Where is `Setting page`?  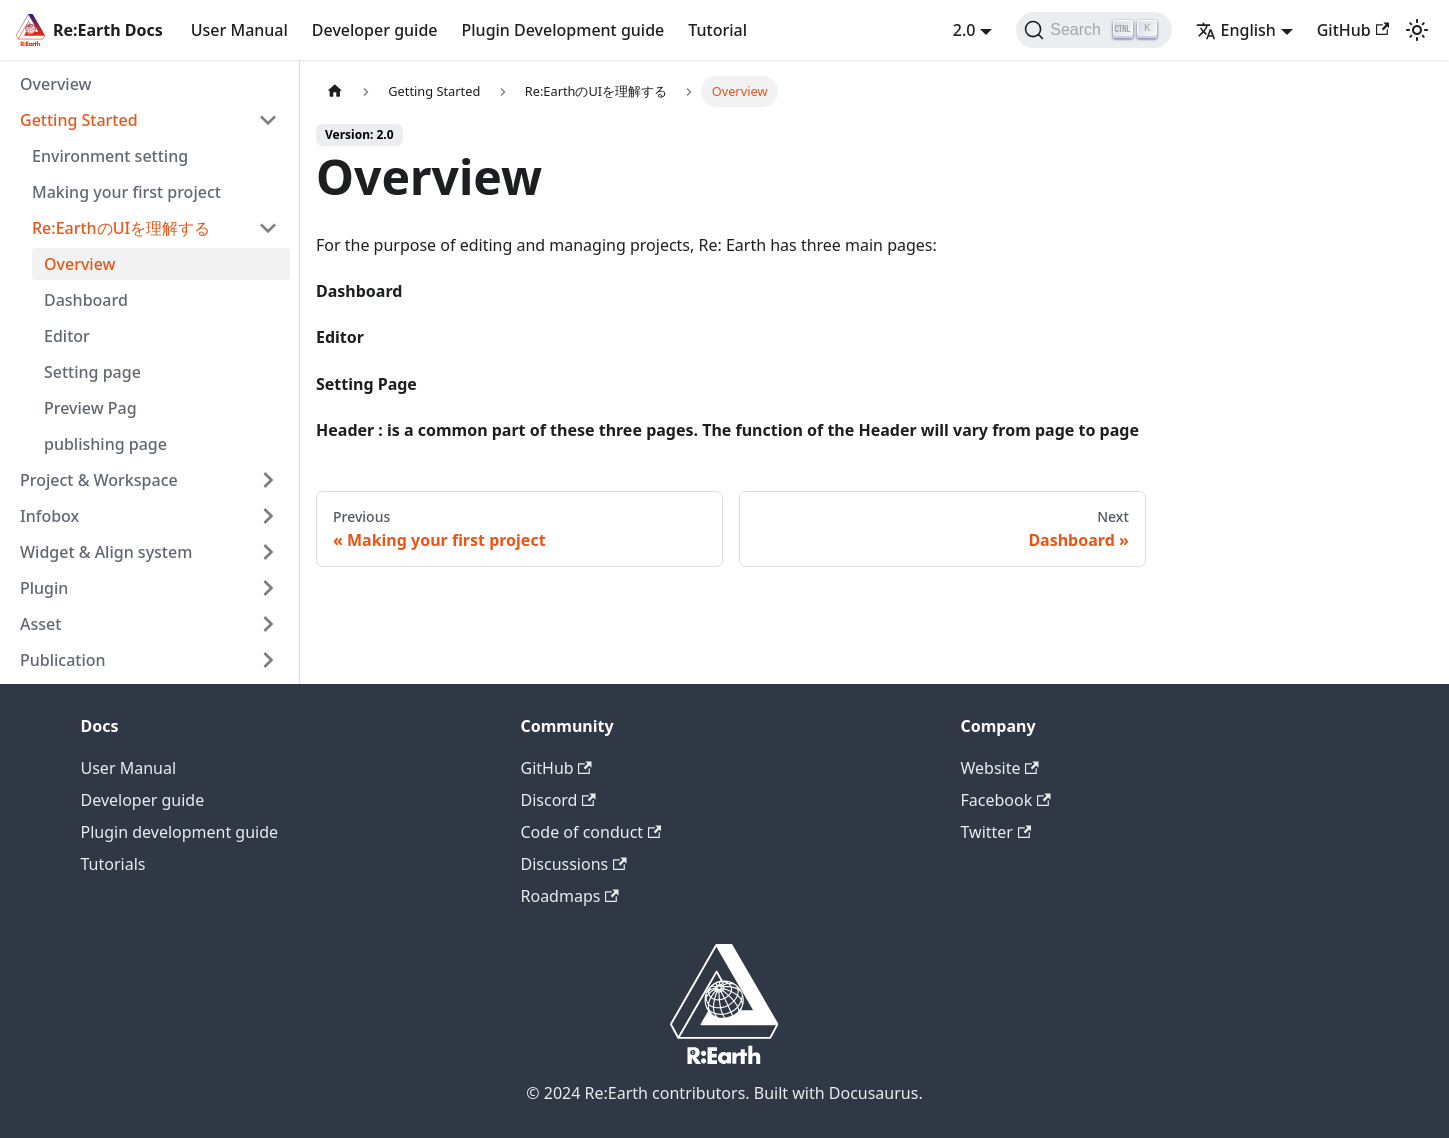
Setting page is located at coordinates (92, 372).